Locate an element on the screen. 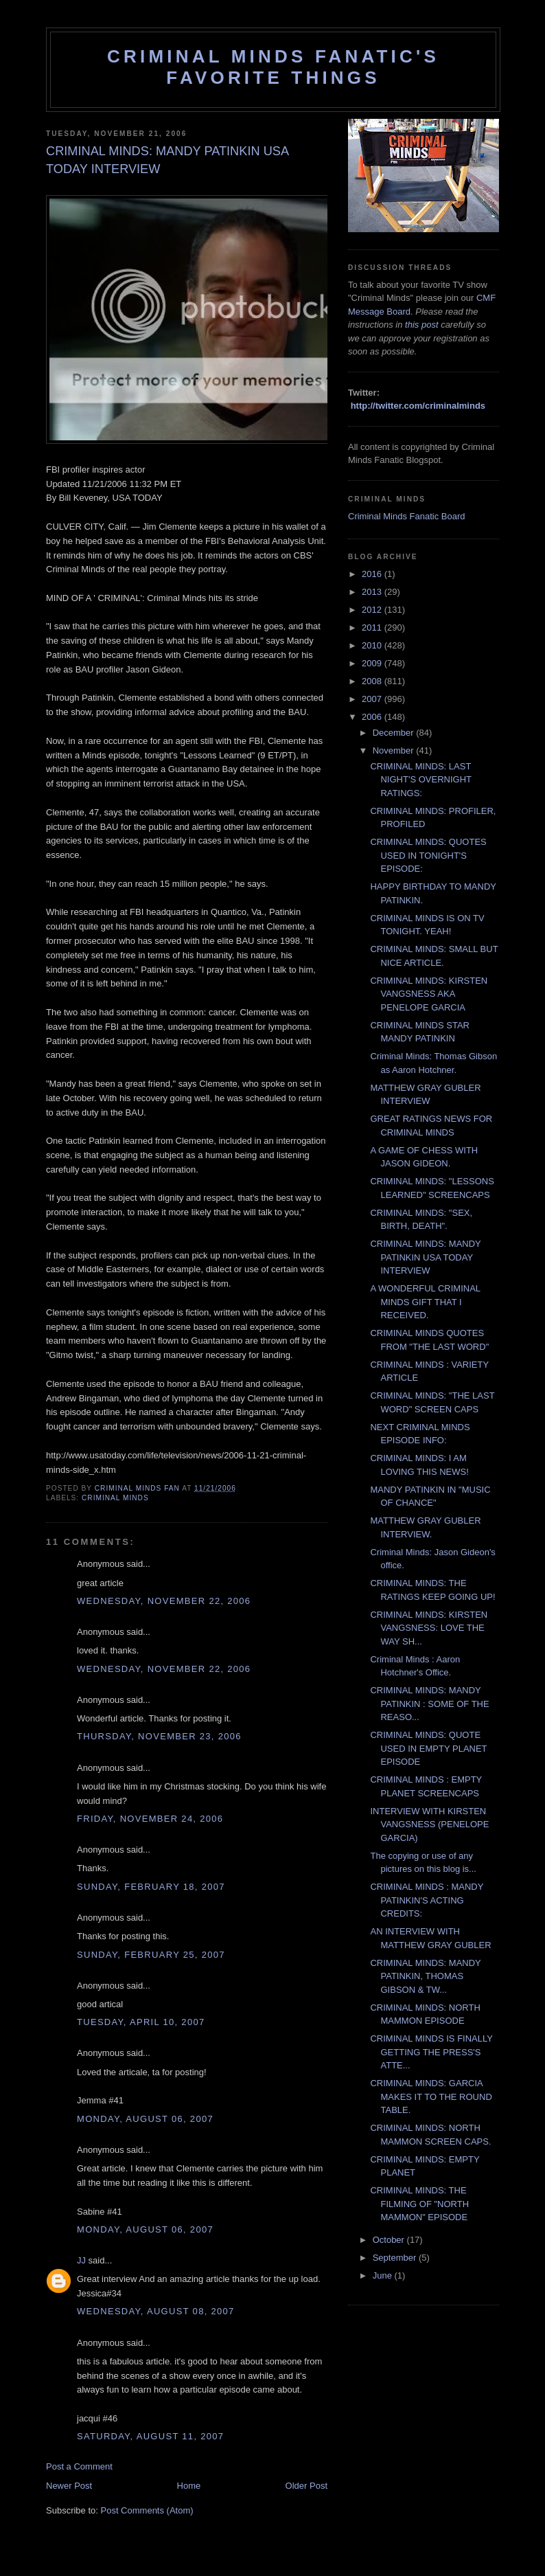 This screenshot has width=545, height=2576. CRIMINAL MINDS: KIRSTEN VANGSNESS: LOVE THE WAY SH... is located at coordinates (428, 1628).